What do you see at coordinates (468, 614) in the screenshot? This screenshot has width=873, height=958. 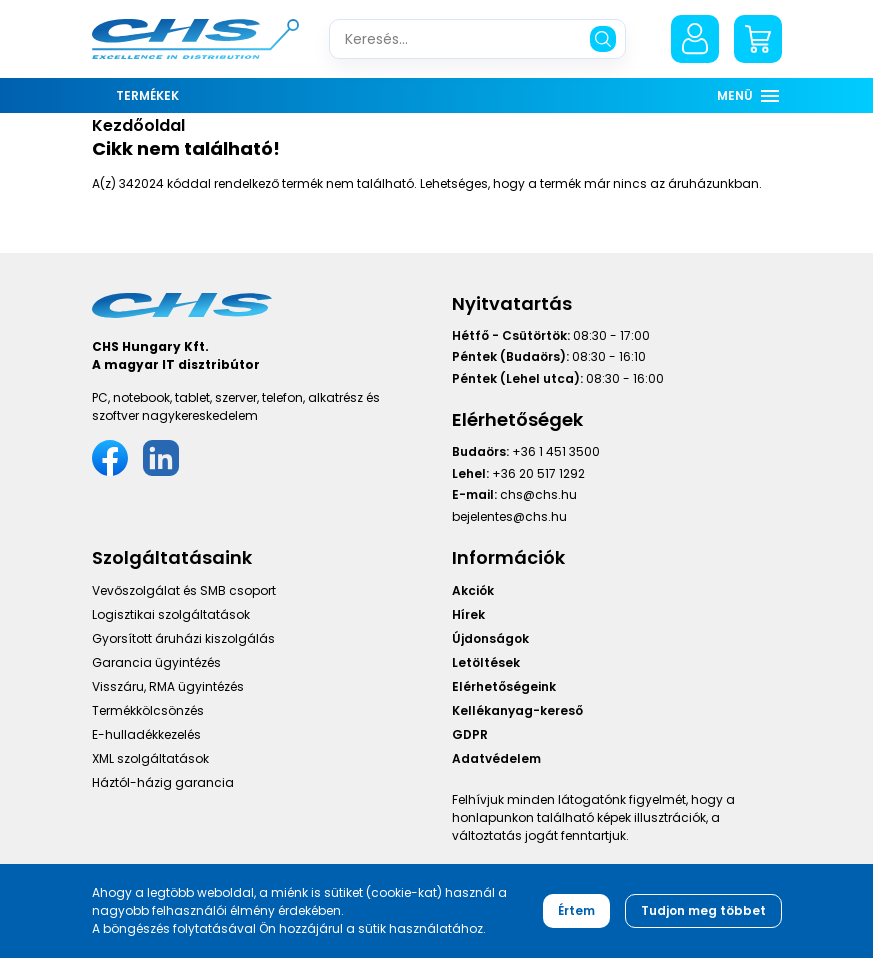 I see `Hírek` at bounding box center [468, 614].